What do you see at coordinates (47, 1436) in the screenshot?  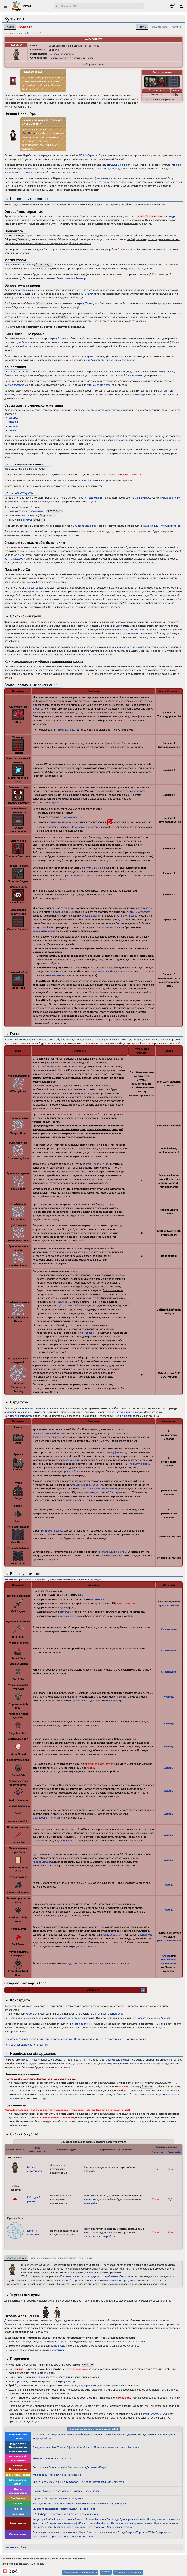 I see `флакон проклятой воды` at bounding box center [47, 1436].